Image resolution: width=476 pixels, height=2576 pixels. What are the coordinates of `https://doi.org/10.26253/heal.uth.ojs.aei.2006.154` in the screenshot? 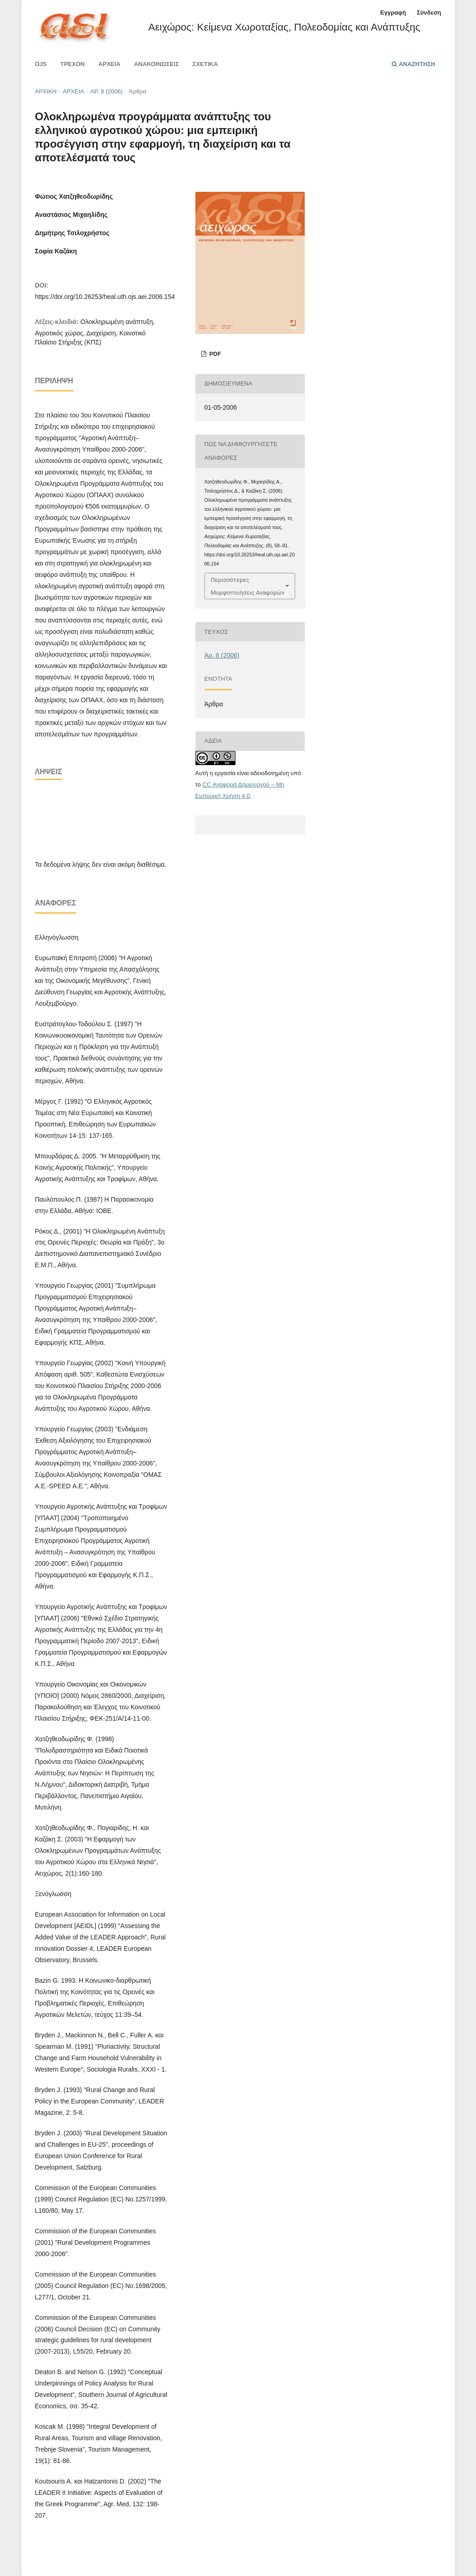 It's located at (105, 296).